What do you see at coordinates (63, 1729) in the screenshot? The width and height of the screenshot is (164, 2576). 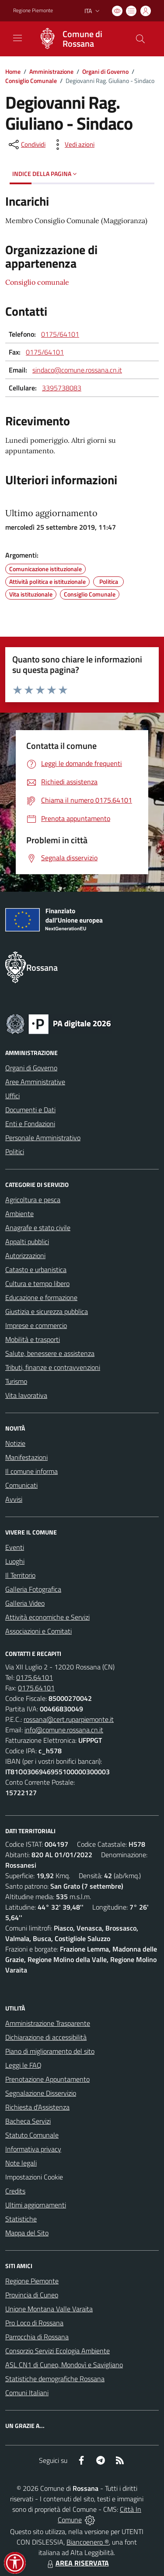 I see `info@comune.rossana.cn.it` at bounding box center [63, 1729].